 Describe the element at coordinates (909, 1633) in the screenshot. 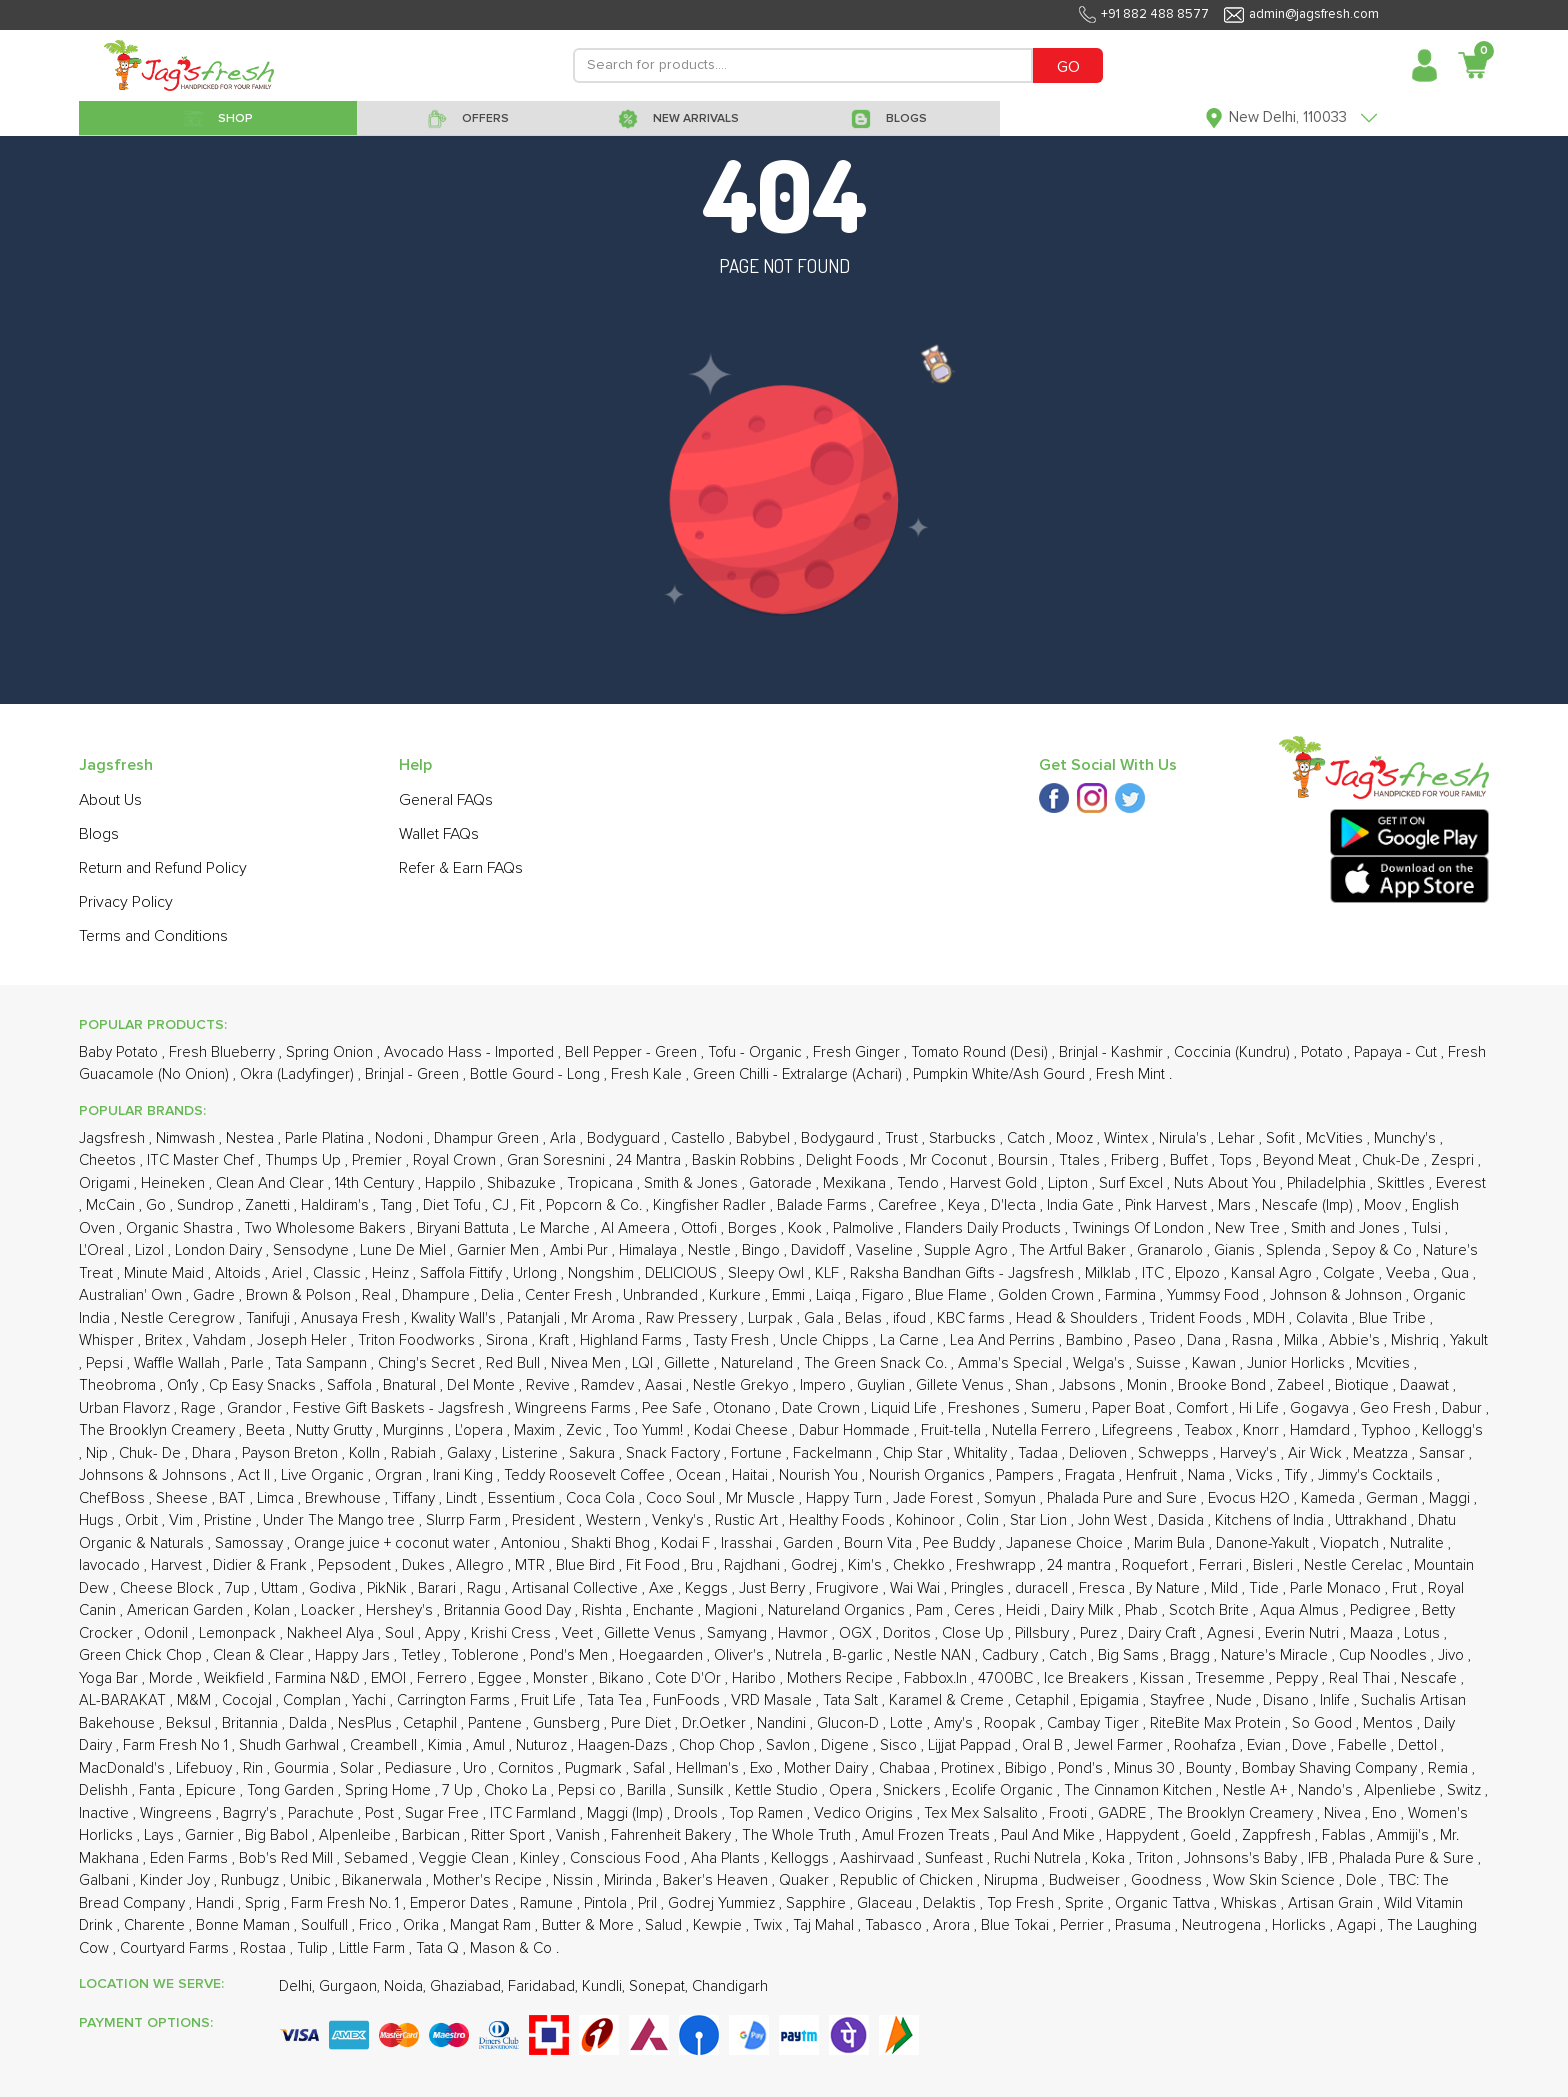

I see `Doritos` at that location.